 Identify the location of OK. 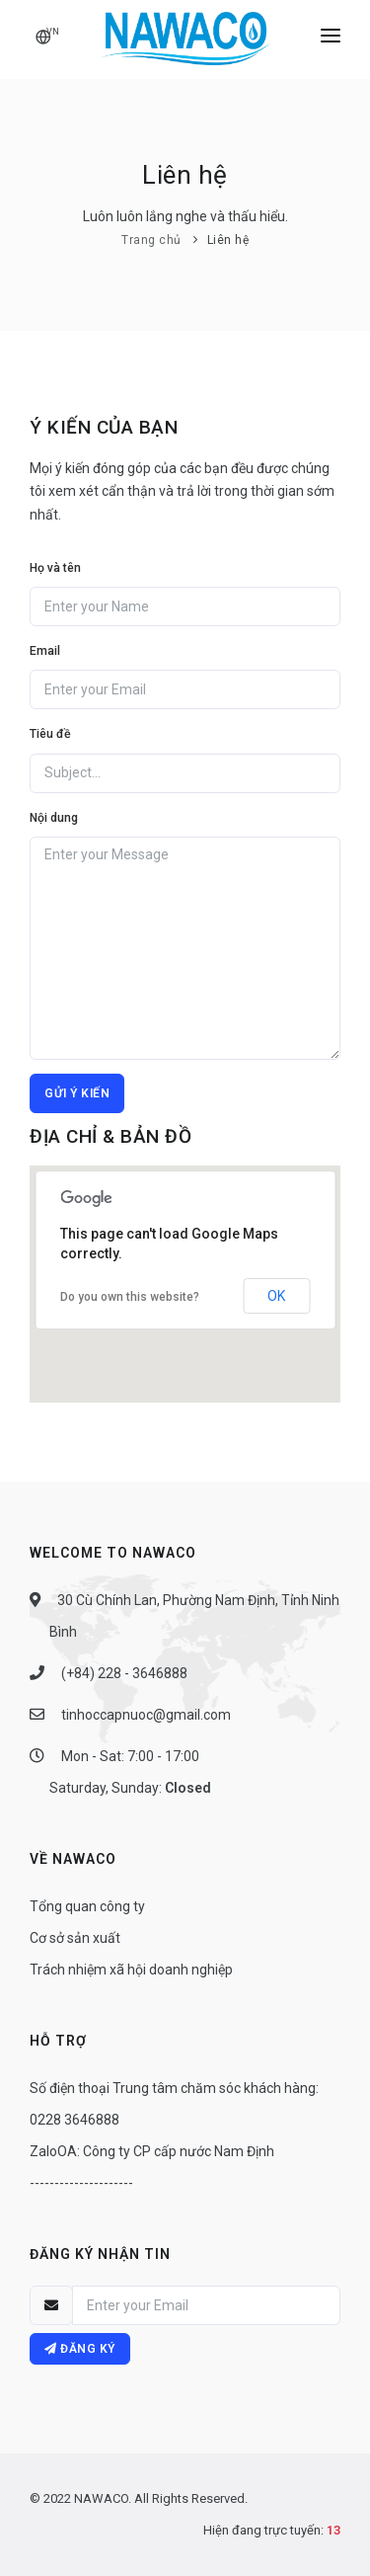
(276, 1296).